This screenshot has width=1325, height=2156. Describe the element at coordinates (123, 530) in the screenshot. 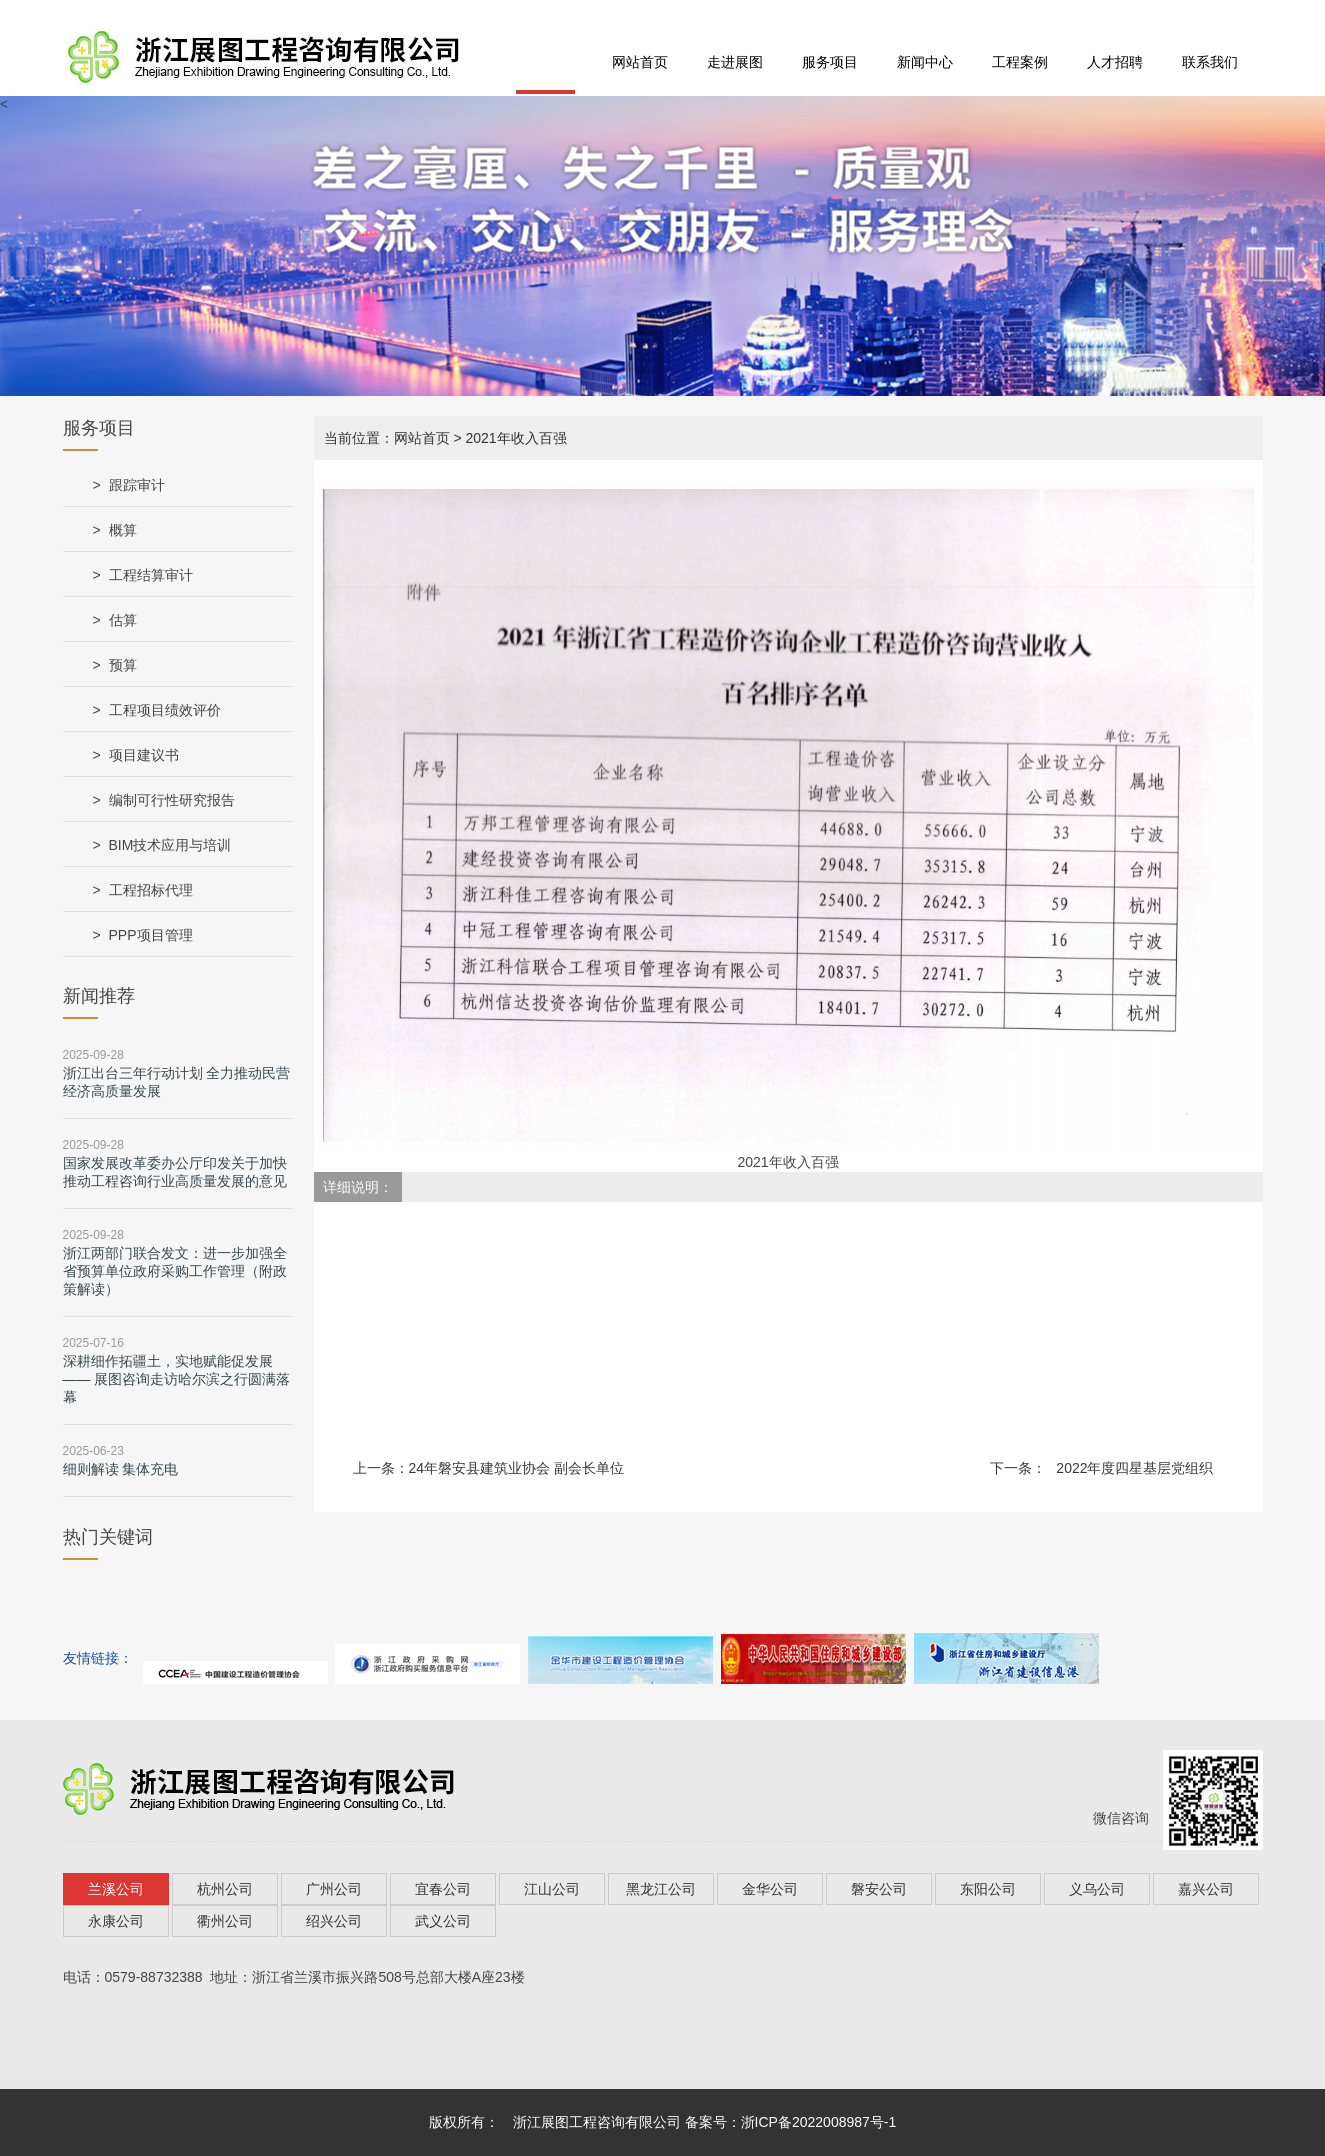

I see `概算` at that location.